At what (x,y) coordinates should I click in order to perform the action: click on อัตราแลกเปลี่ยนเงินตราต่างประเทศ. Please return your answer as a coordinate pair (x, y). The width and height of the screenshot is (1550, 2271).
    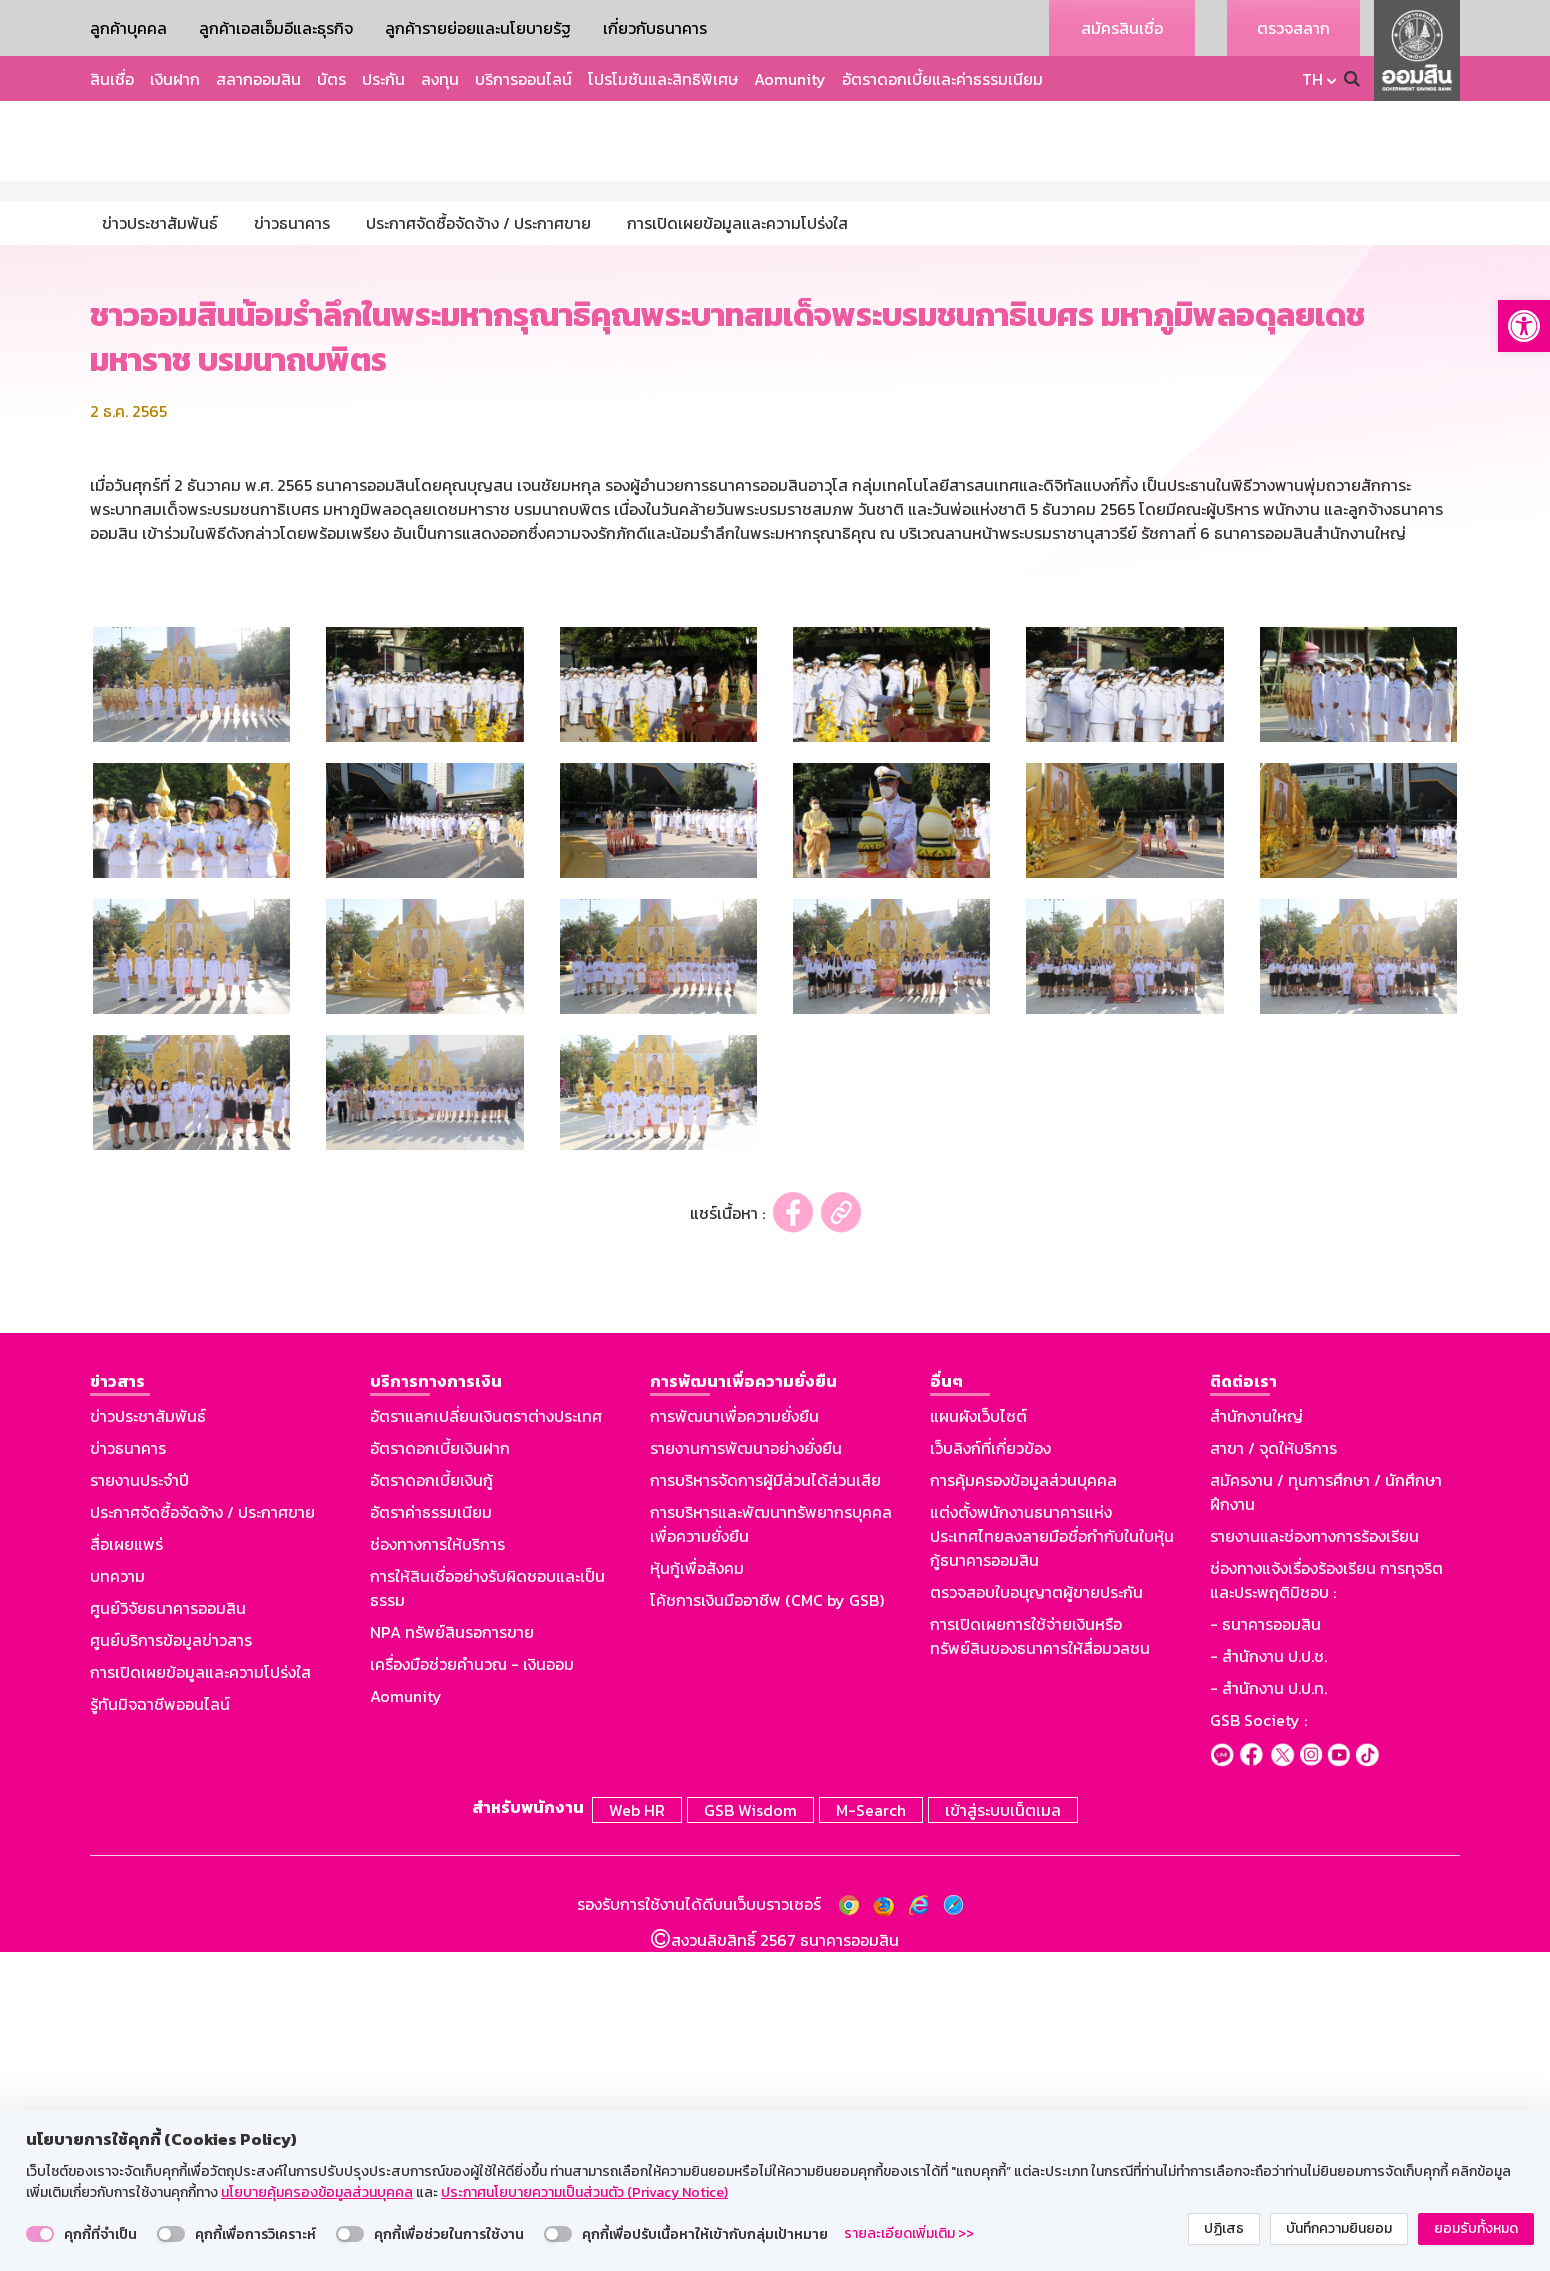
    Looking at the image, I should click on (486, 1740).